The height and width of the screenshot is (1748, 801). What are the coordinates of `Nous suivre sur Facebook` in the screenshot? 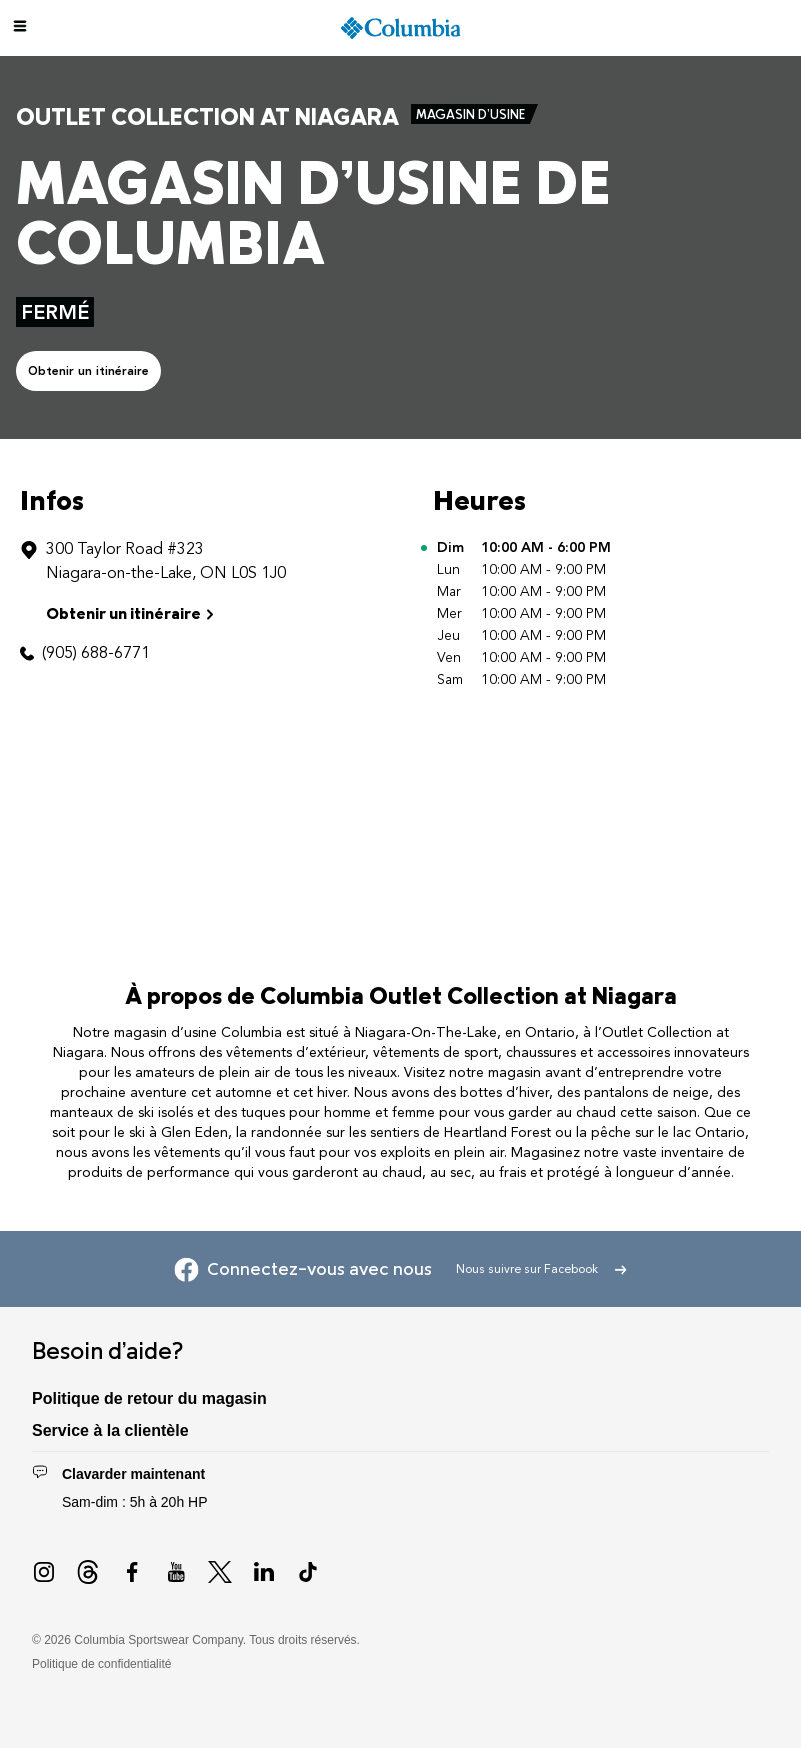 It's located at (541, 1269).